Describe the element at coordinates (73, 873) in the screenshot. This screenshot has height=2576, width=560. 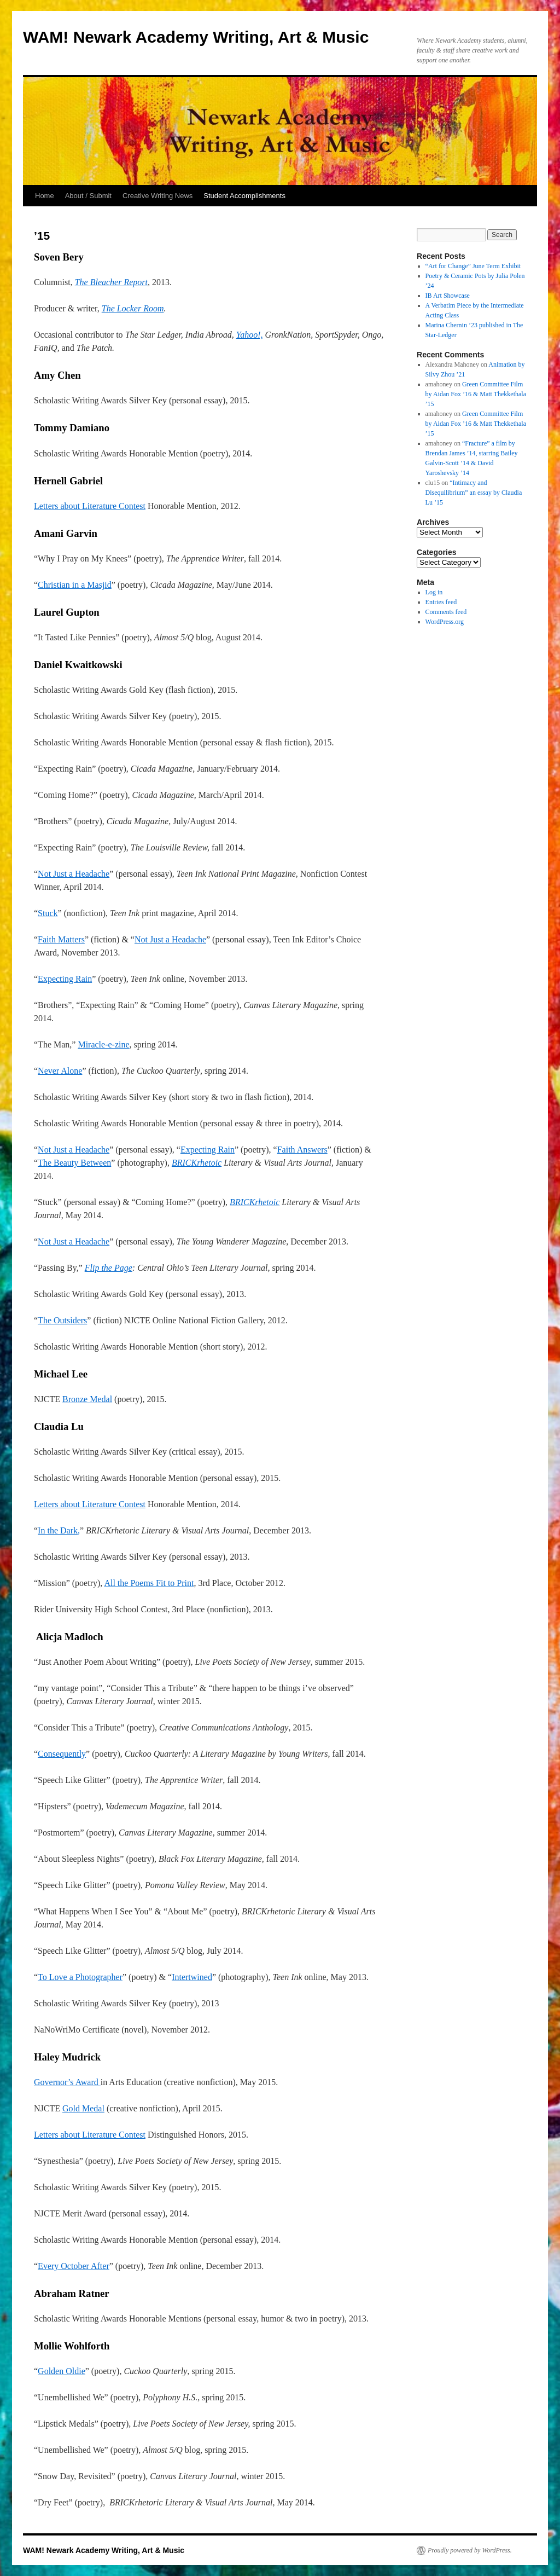
I see `Not Just a Headache` at that location.